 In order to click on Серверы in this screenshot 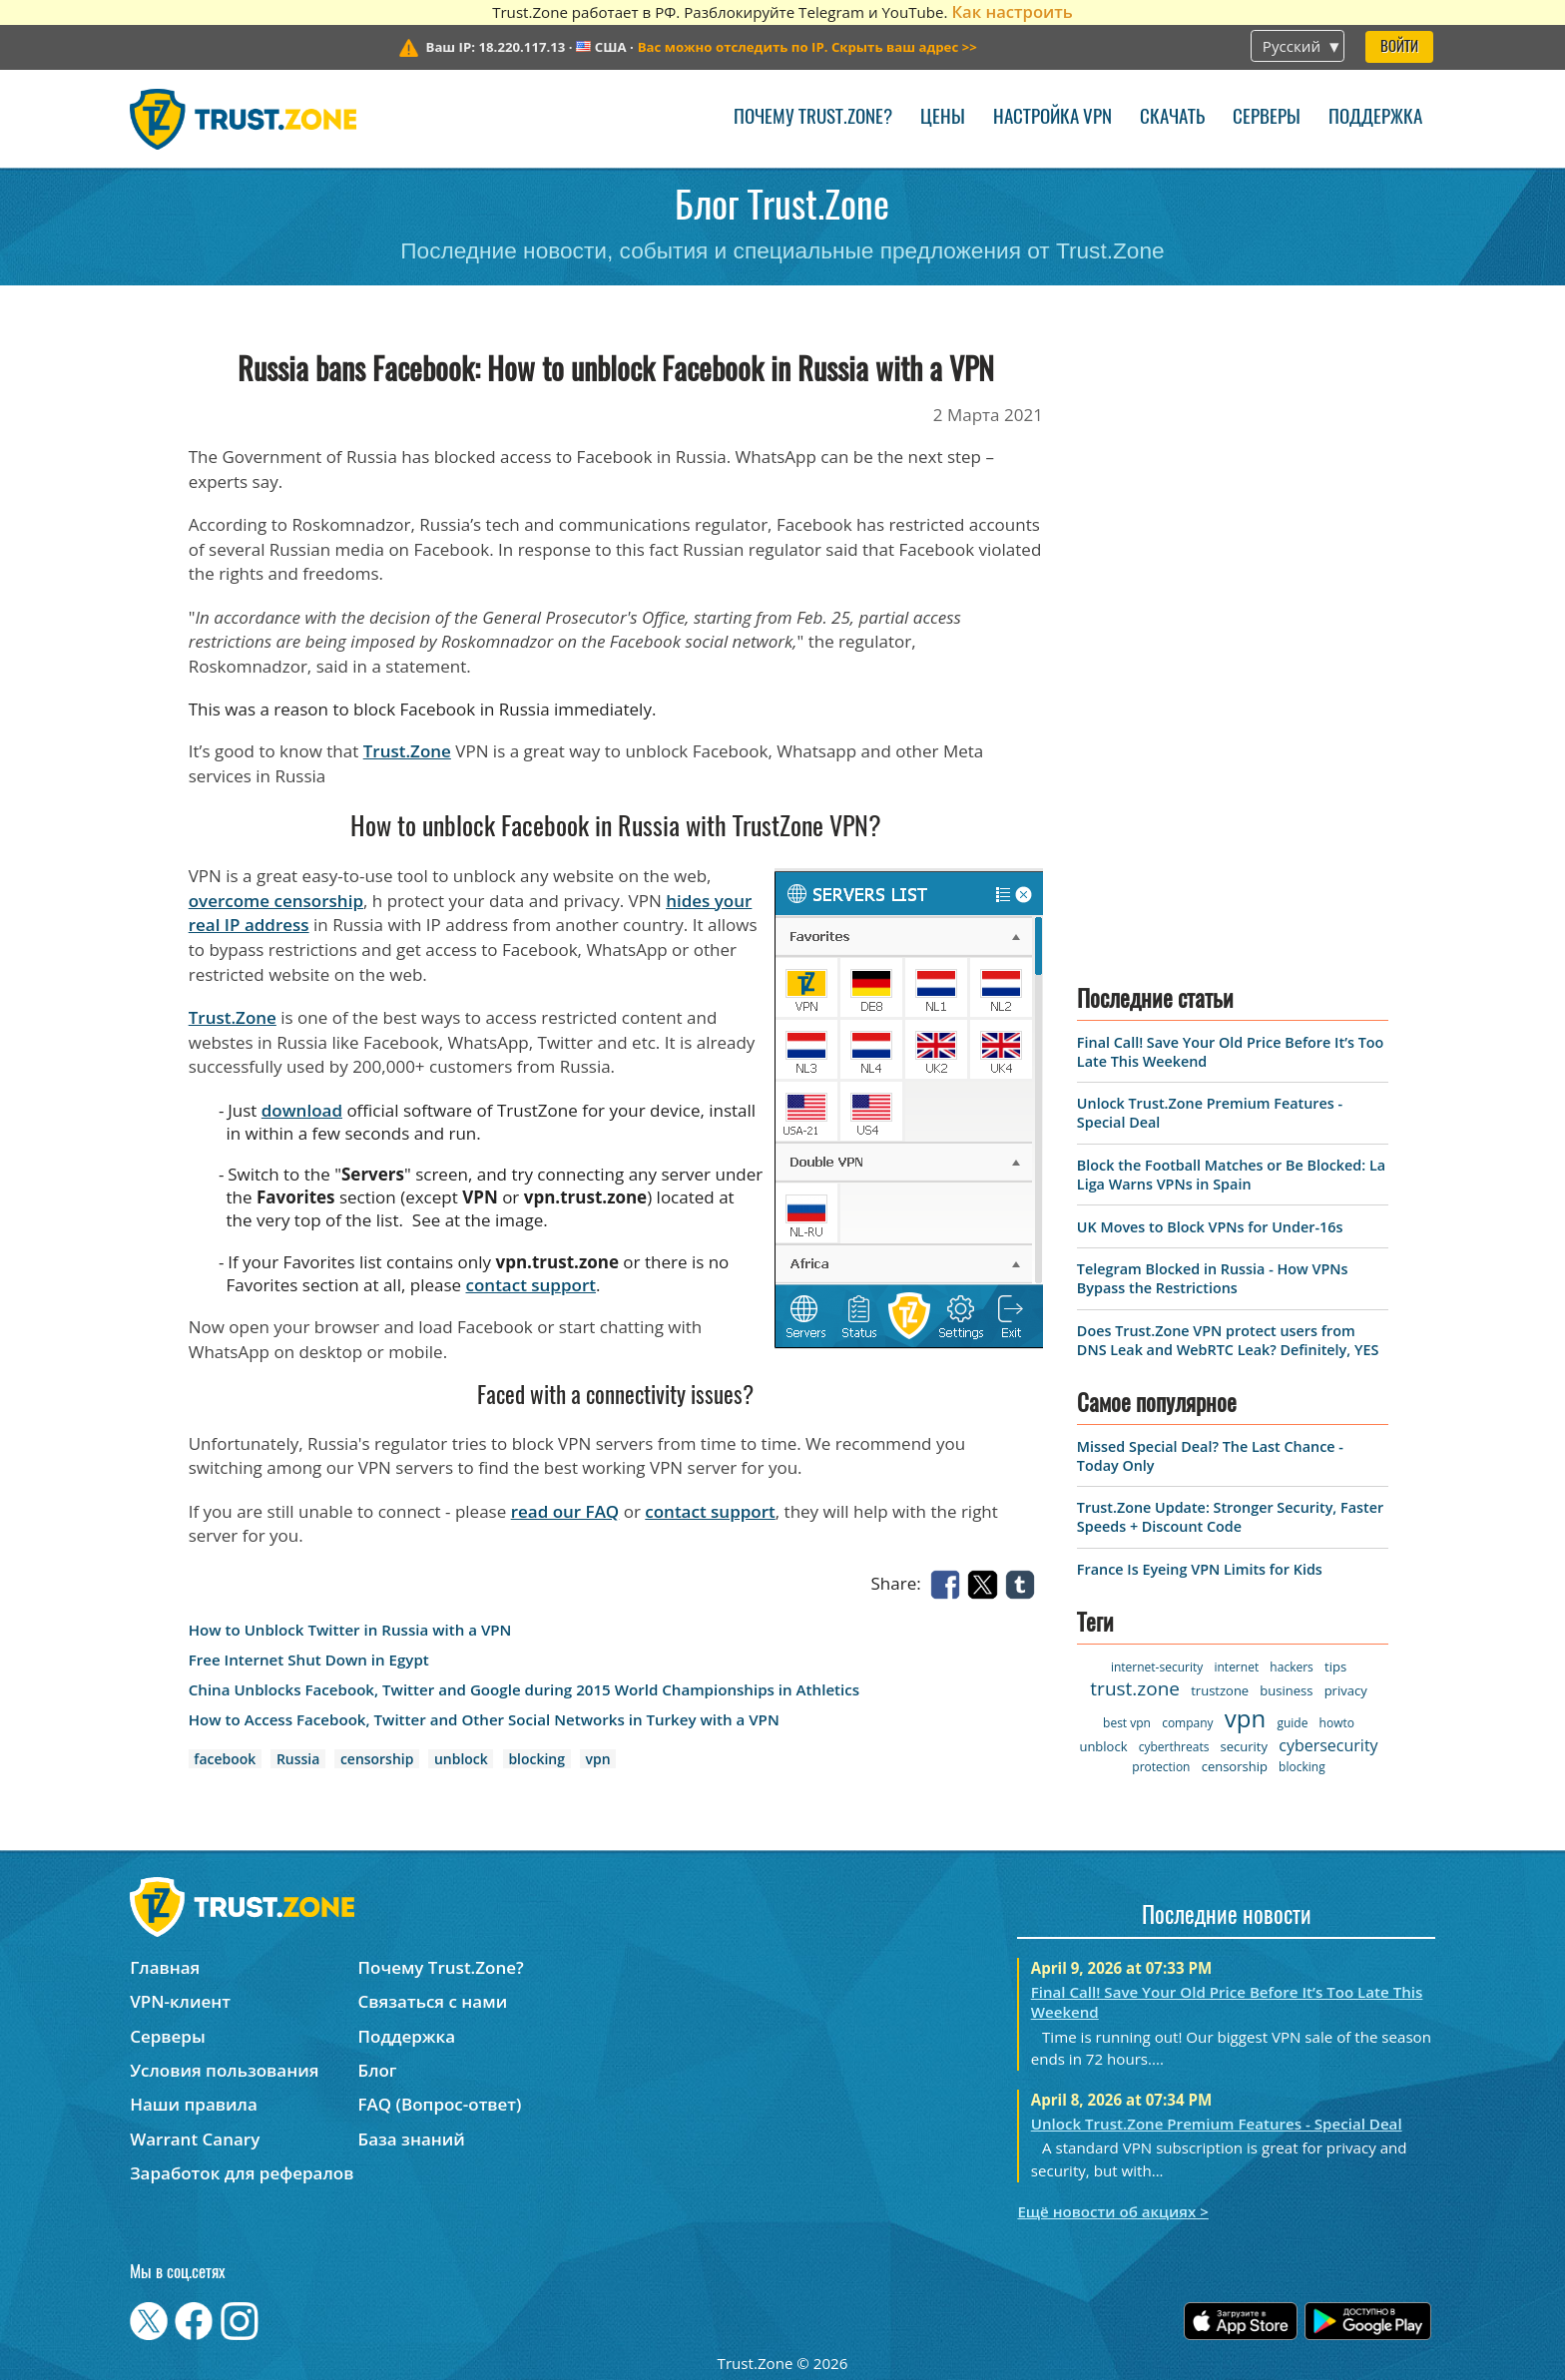, I will do `click(1267, 118)`.